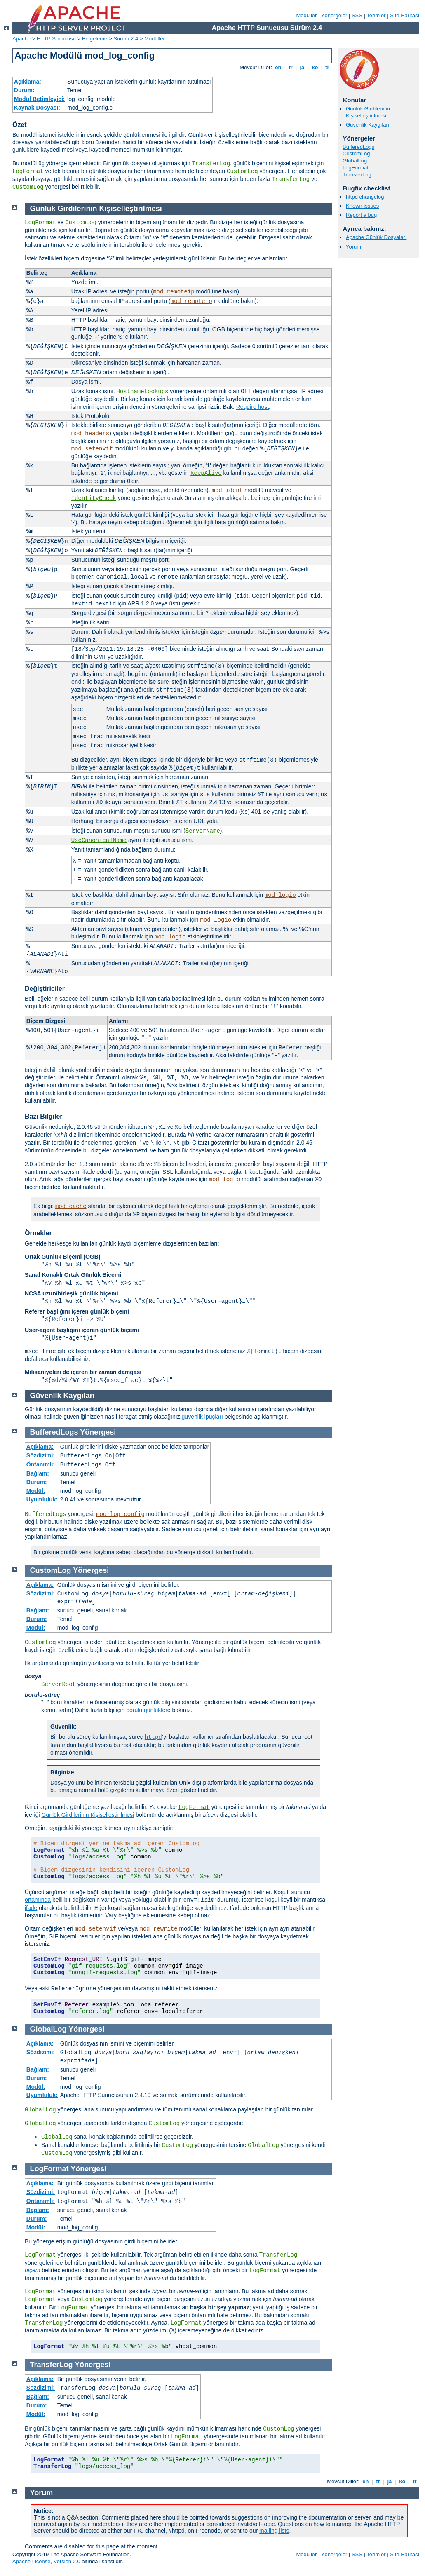  Describe the element at coordinates (278, 67) in the screenshot. I see `en` at that location.